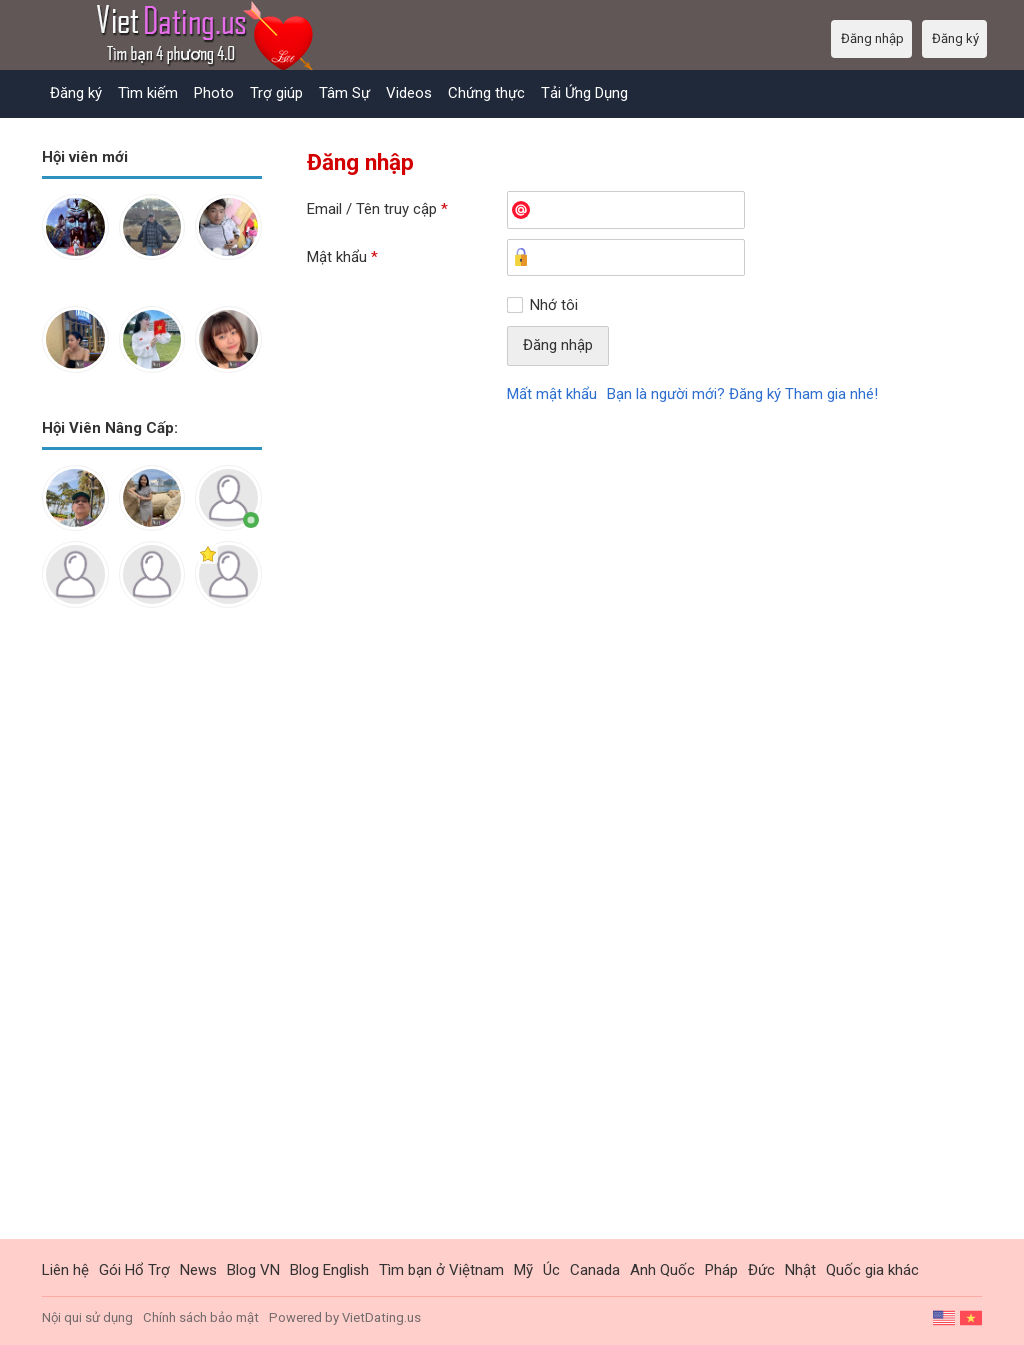 The width and height of the screenshot is (1024, 1345). I want to click on Nhật, so click(800, 1270).